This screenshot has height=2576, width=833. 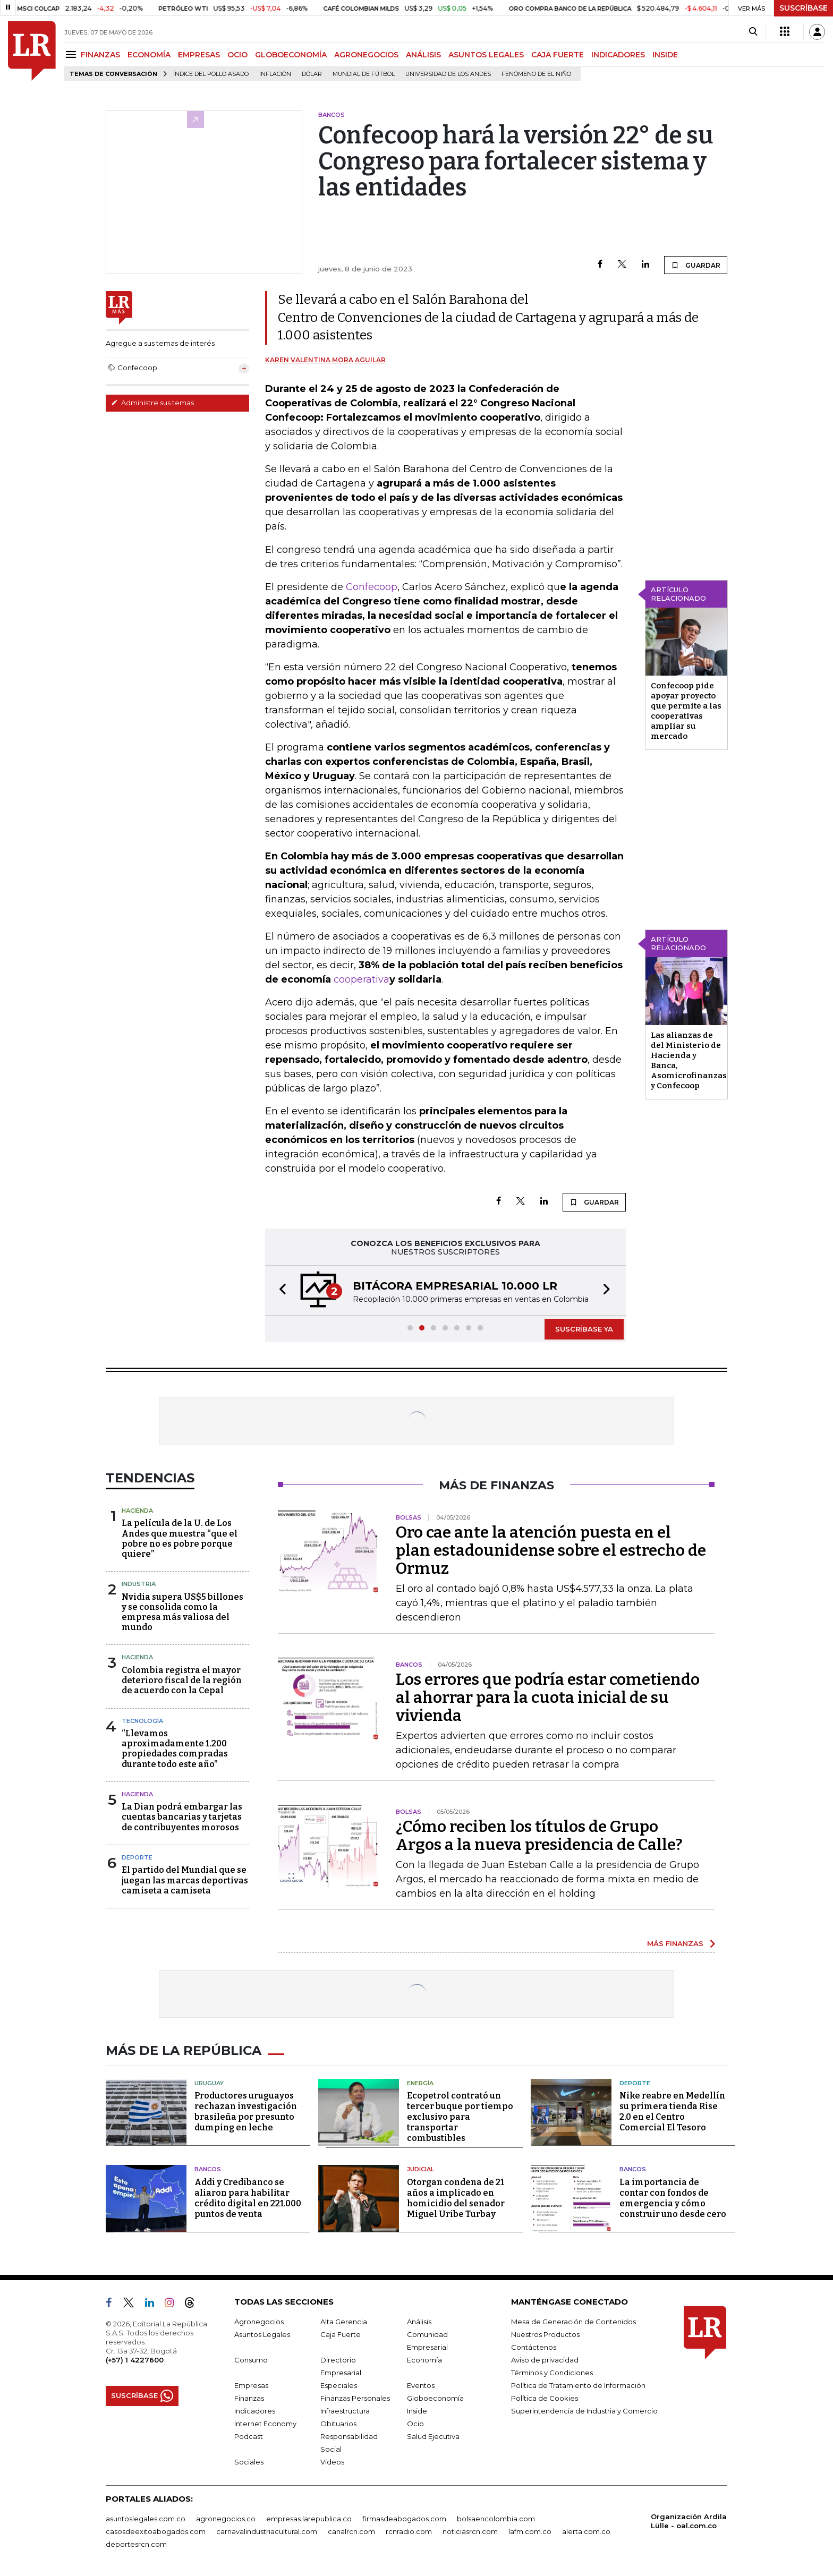 What do you see at coordinates (533, 2347) in the screenshot?
I see `Contáctenos` at bounding box center [533, 2347].